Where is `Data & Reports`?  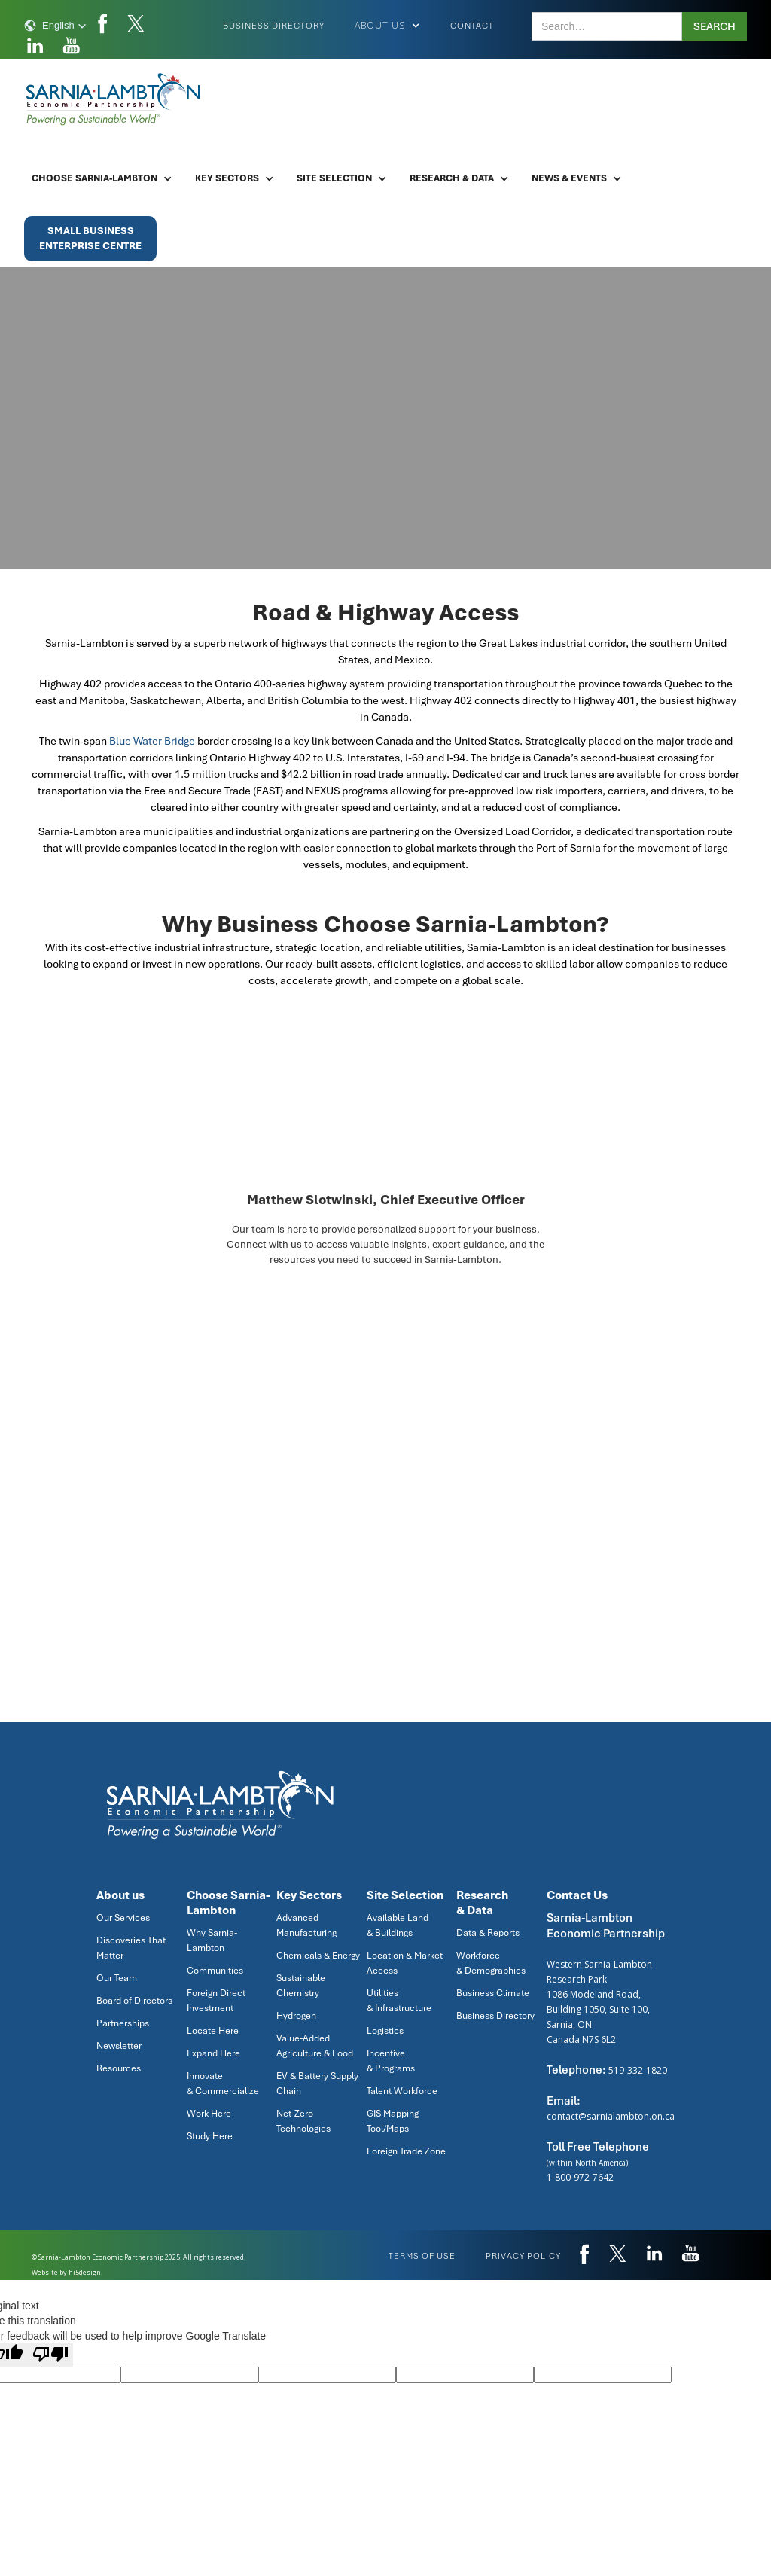
Data & Reports is located at coordinates (488, 1933).